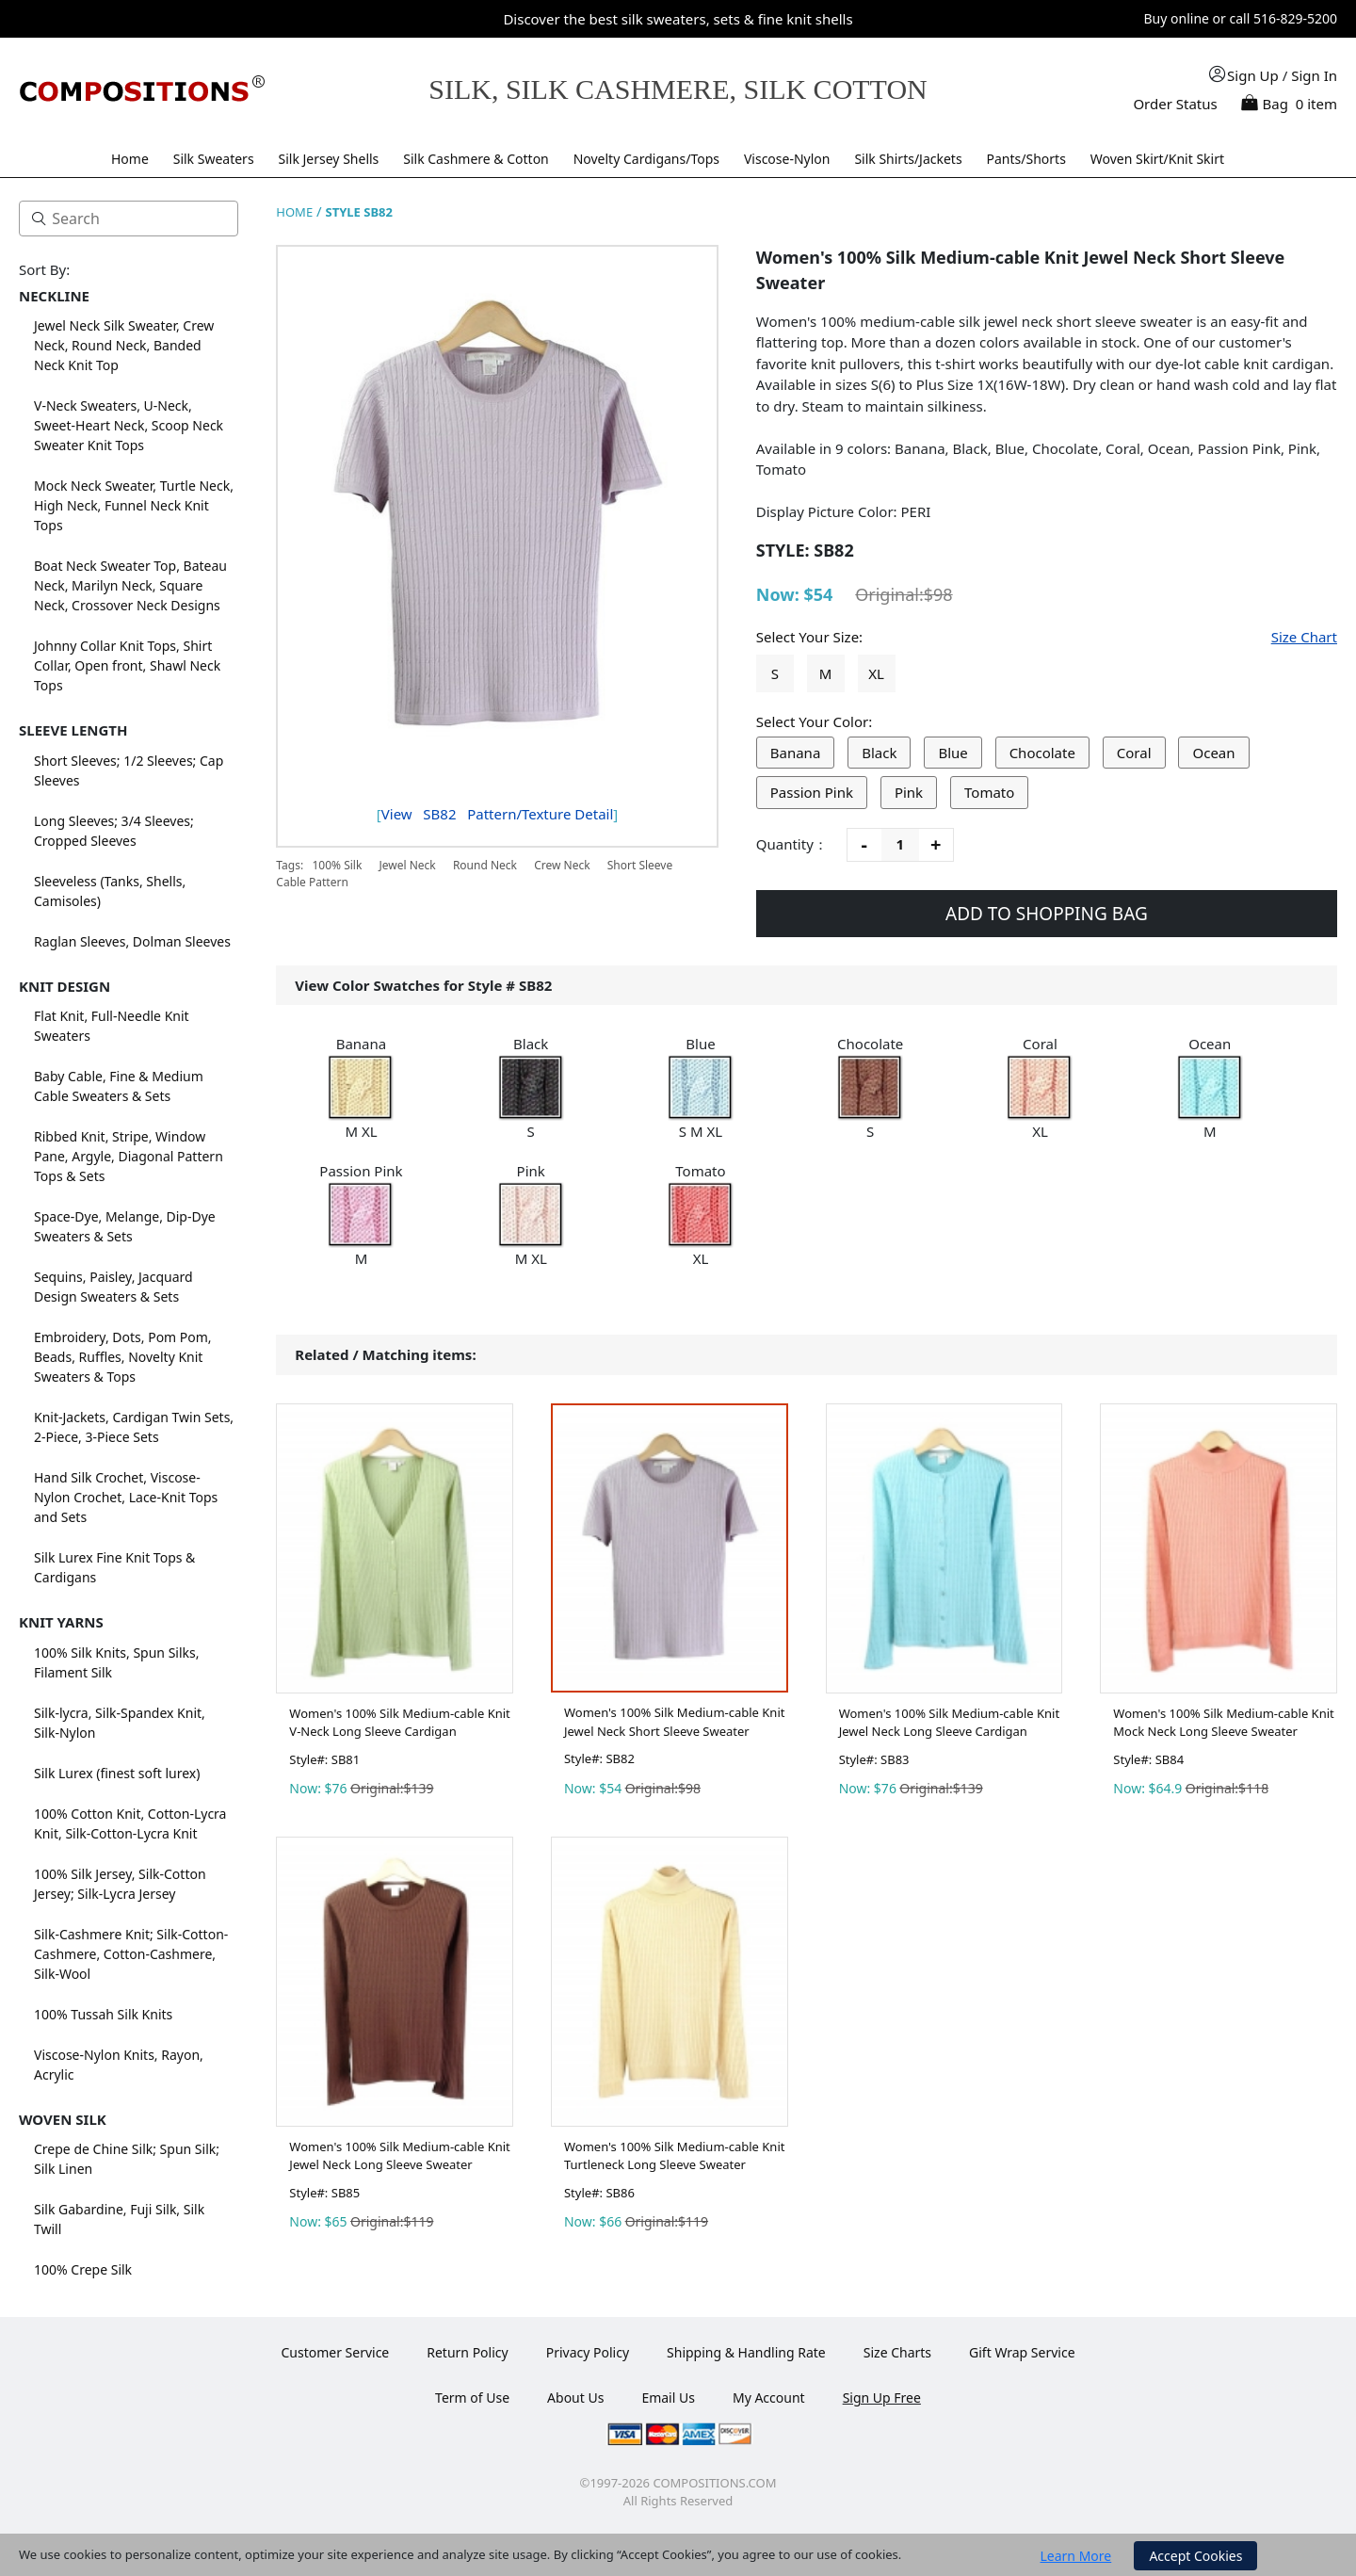 The image size is (1356, 2576). I want to click on Silk-Cashmere Knit; Silk-Cotton-Cashmere, Cotton-Cashmere, Silk-Wool, so click(131, 1954).